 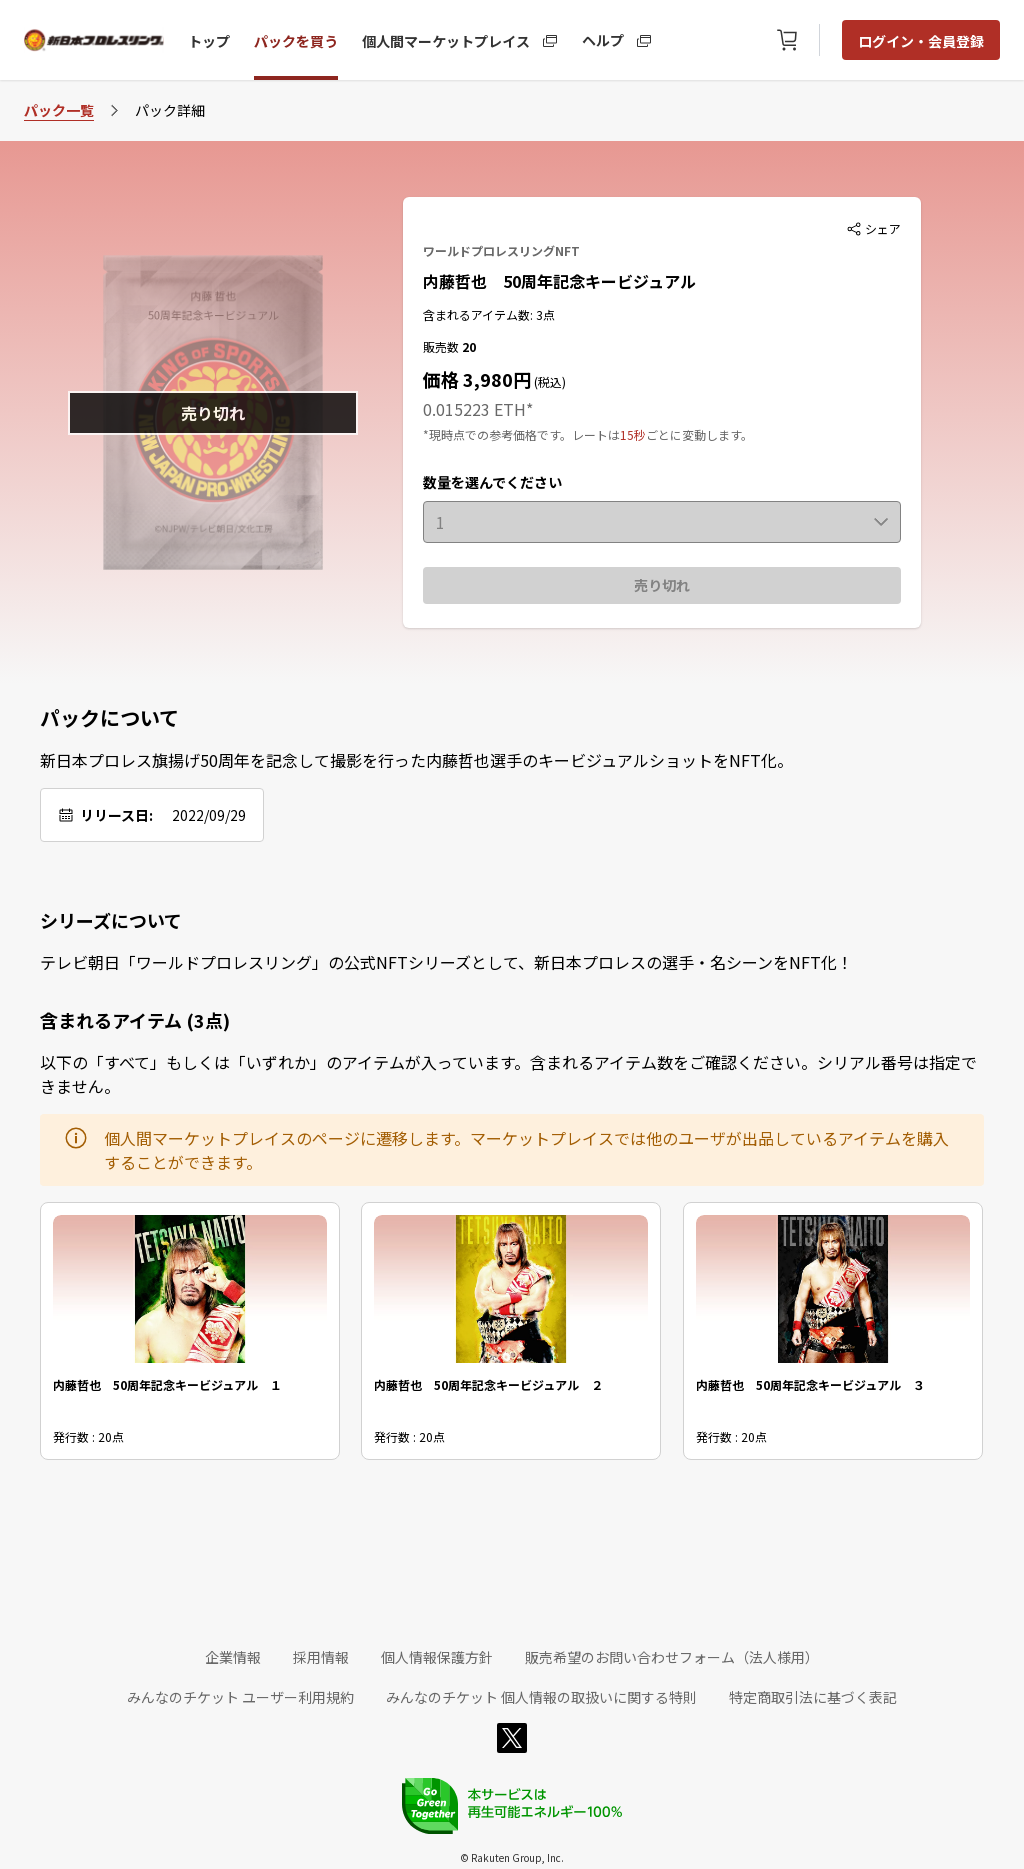 I want to click on パックを買う, so click(x=296, y=41).